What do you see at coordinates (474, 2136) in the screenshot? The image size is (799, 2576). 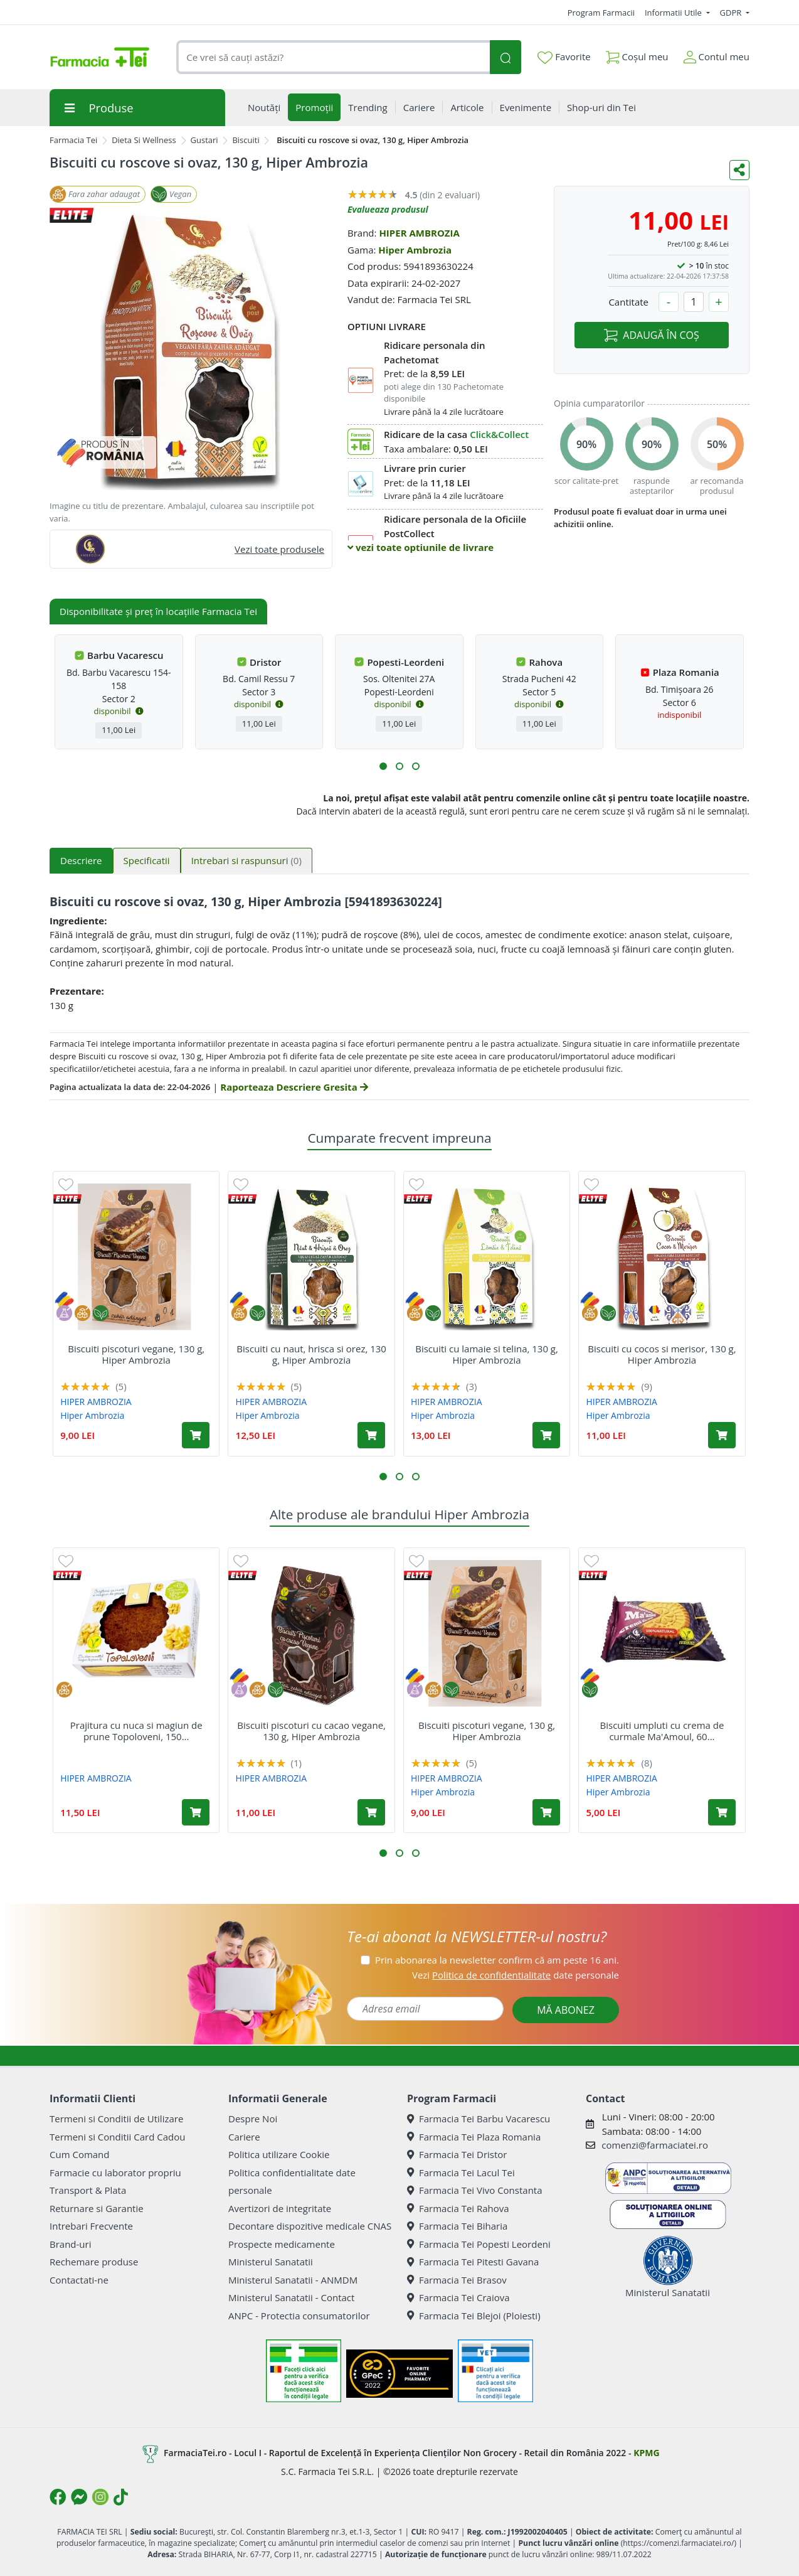 I see `Farmacia Tei Plaza Romania` at bounding box center [474, 2136].